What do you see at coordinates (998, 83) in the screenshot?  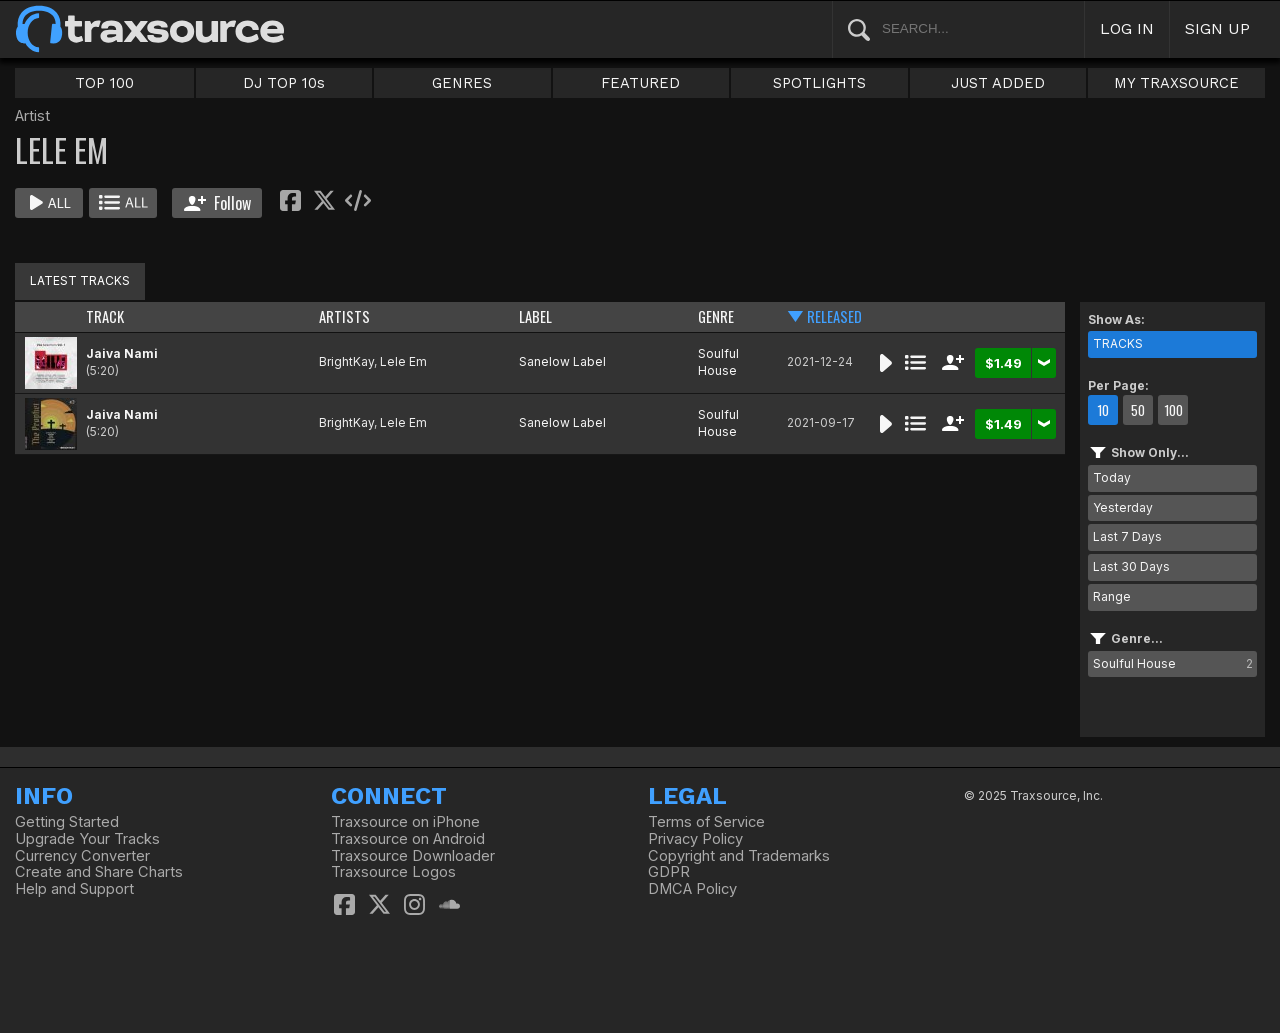 I see `JUST ADDED` at bounding box center [998, 83].